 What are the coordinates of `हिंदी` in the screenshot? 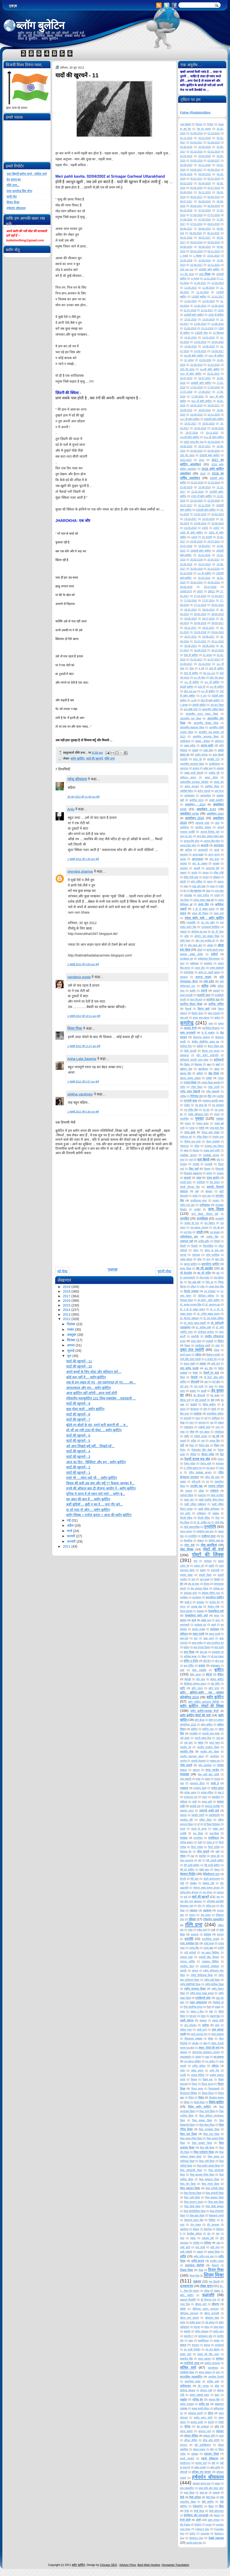 It's located at (182, 2497).